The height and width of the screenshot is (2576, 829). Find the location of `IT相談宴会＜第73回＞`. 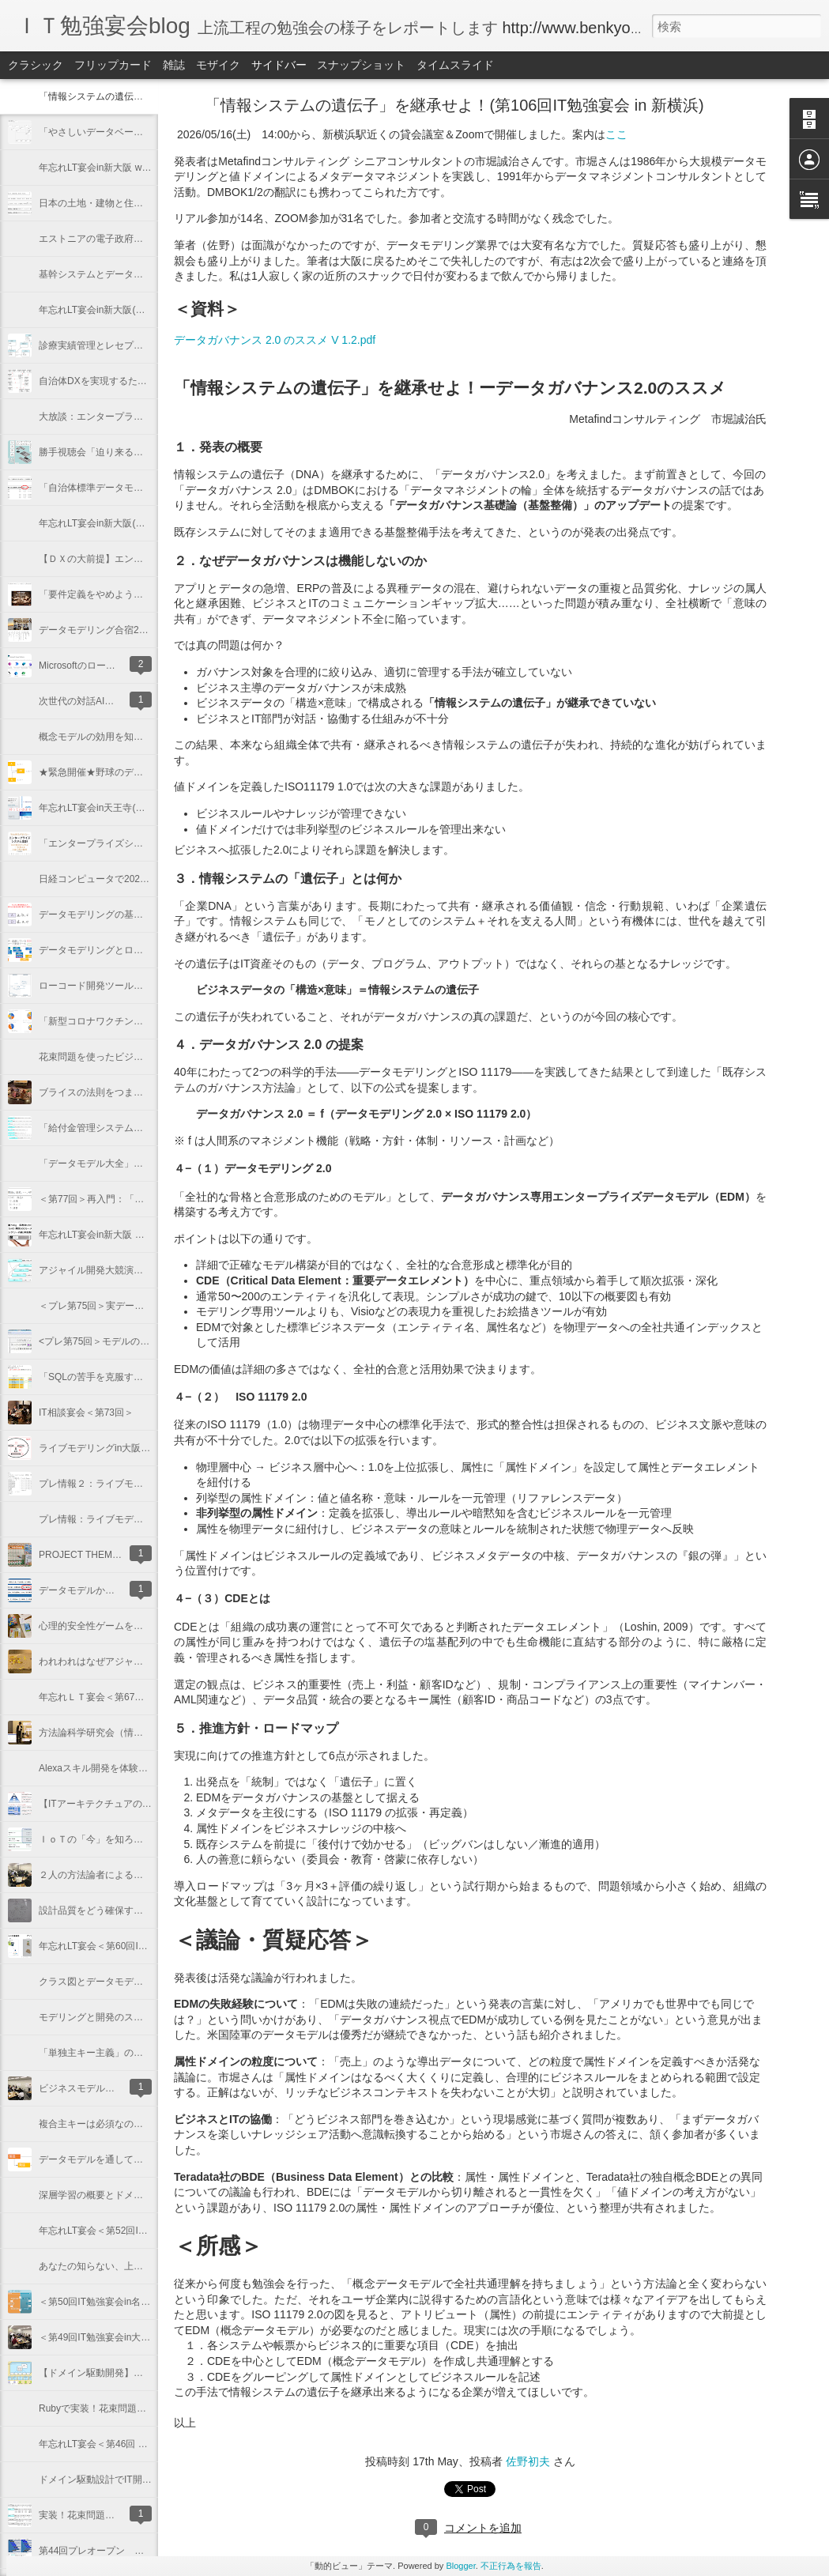

IT相談宴会＜第73回＞ is located at coordinates (86, 1412).